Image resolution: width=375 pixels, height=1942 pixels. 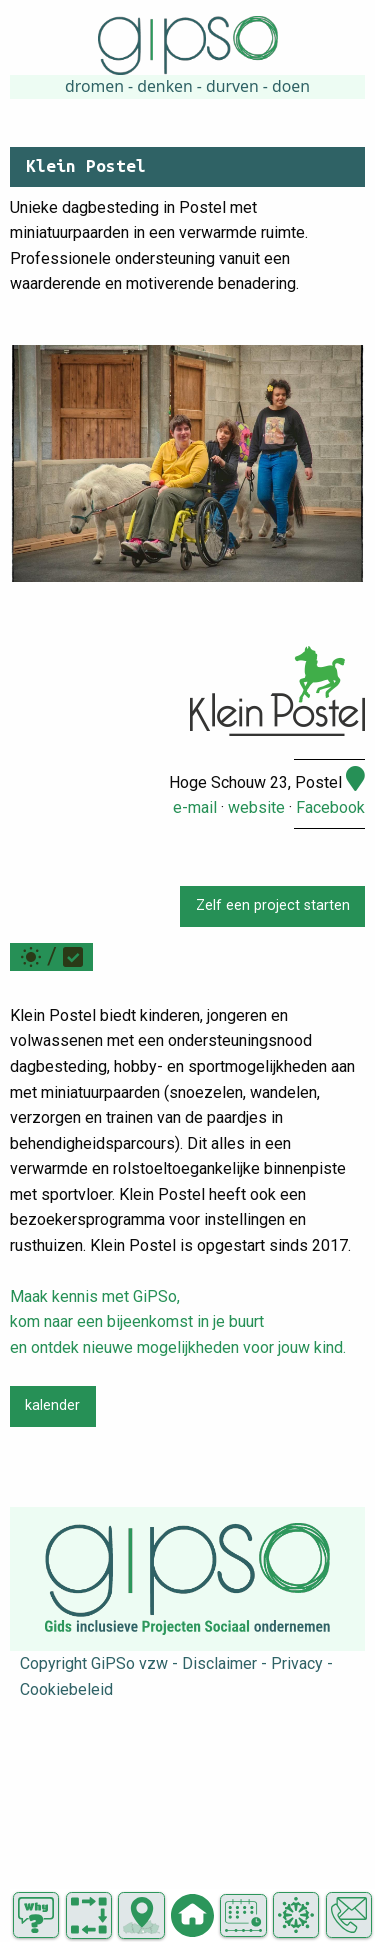 What do you see at coordinates (330, 807) in the screenshot?
I see `Facebook` at bounding box center [330, 807].